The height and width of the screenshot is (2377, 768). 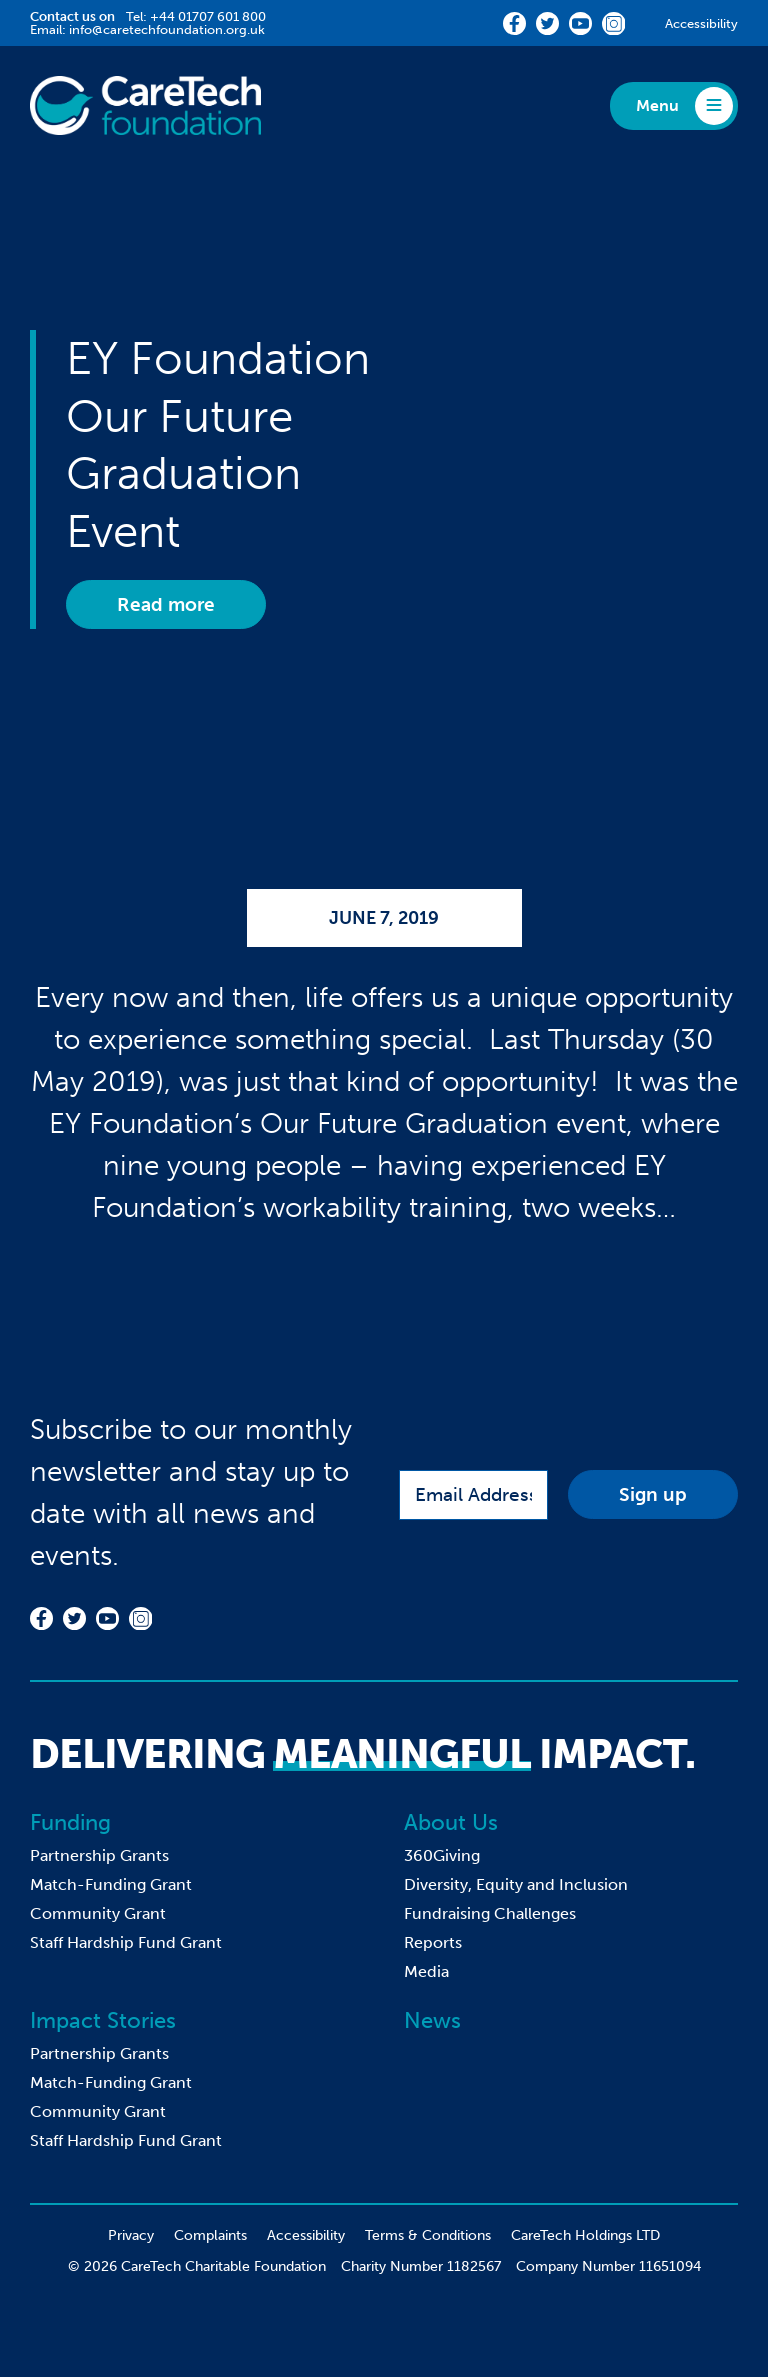 What do you see at coordinates (490, 1913) in the screenshot?
I see `Fundraising Challenges [menuitem]` at bounding box center [490, 1913].